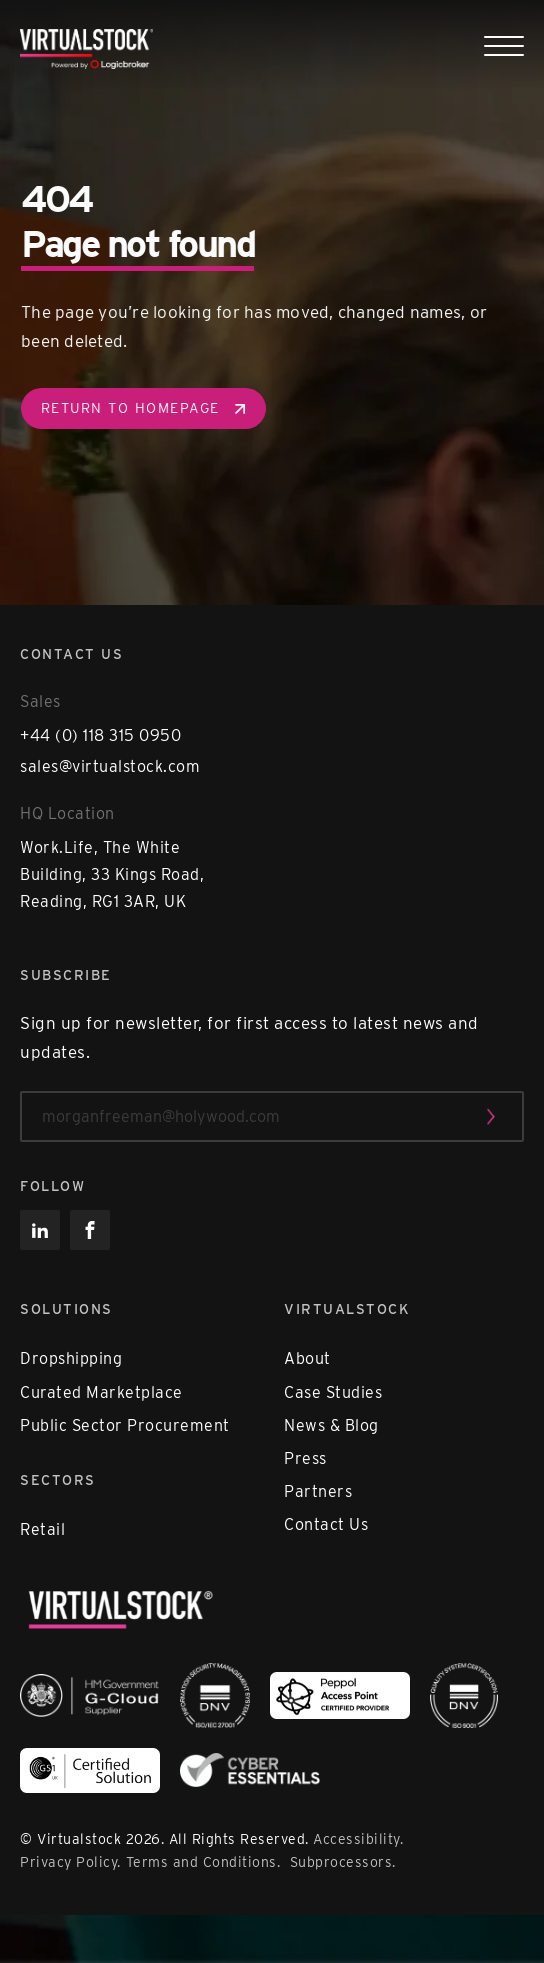  Describe the element at coordinates (347, 1309) in the screenshot. I see `Virtualstock [menuitem]` at that location.